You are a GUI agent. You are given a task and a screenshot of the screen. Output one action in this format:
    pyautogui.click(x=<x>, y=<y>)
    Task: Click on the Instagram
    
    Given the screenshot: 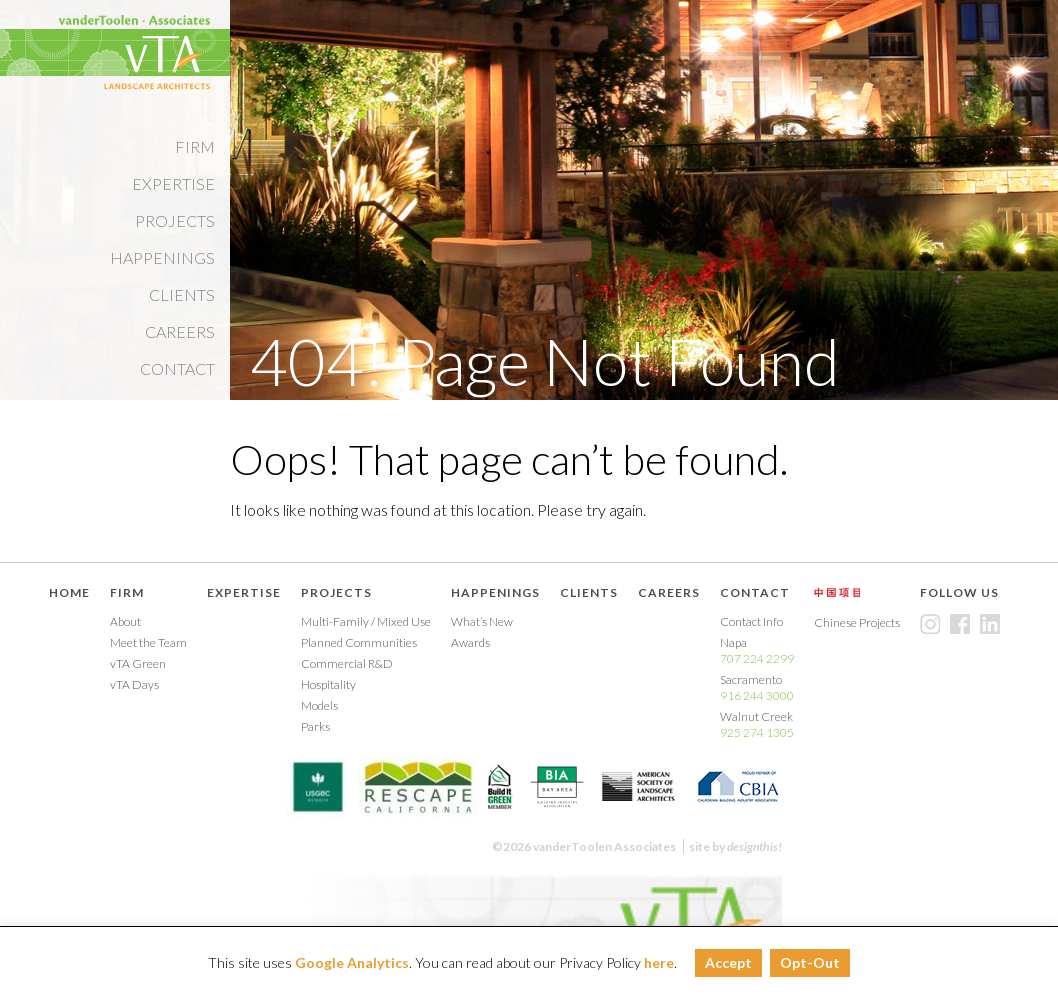 What is the action you would take?
    pyautogui.click(x=930, y=624)
    